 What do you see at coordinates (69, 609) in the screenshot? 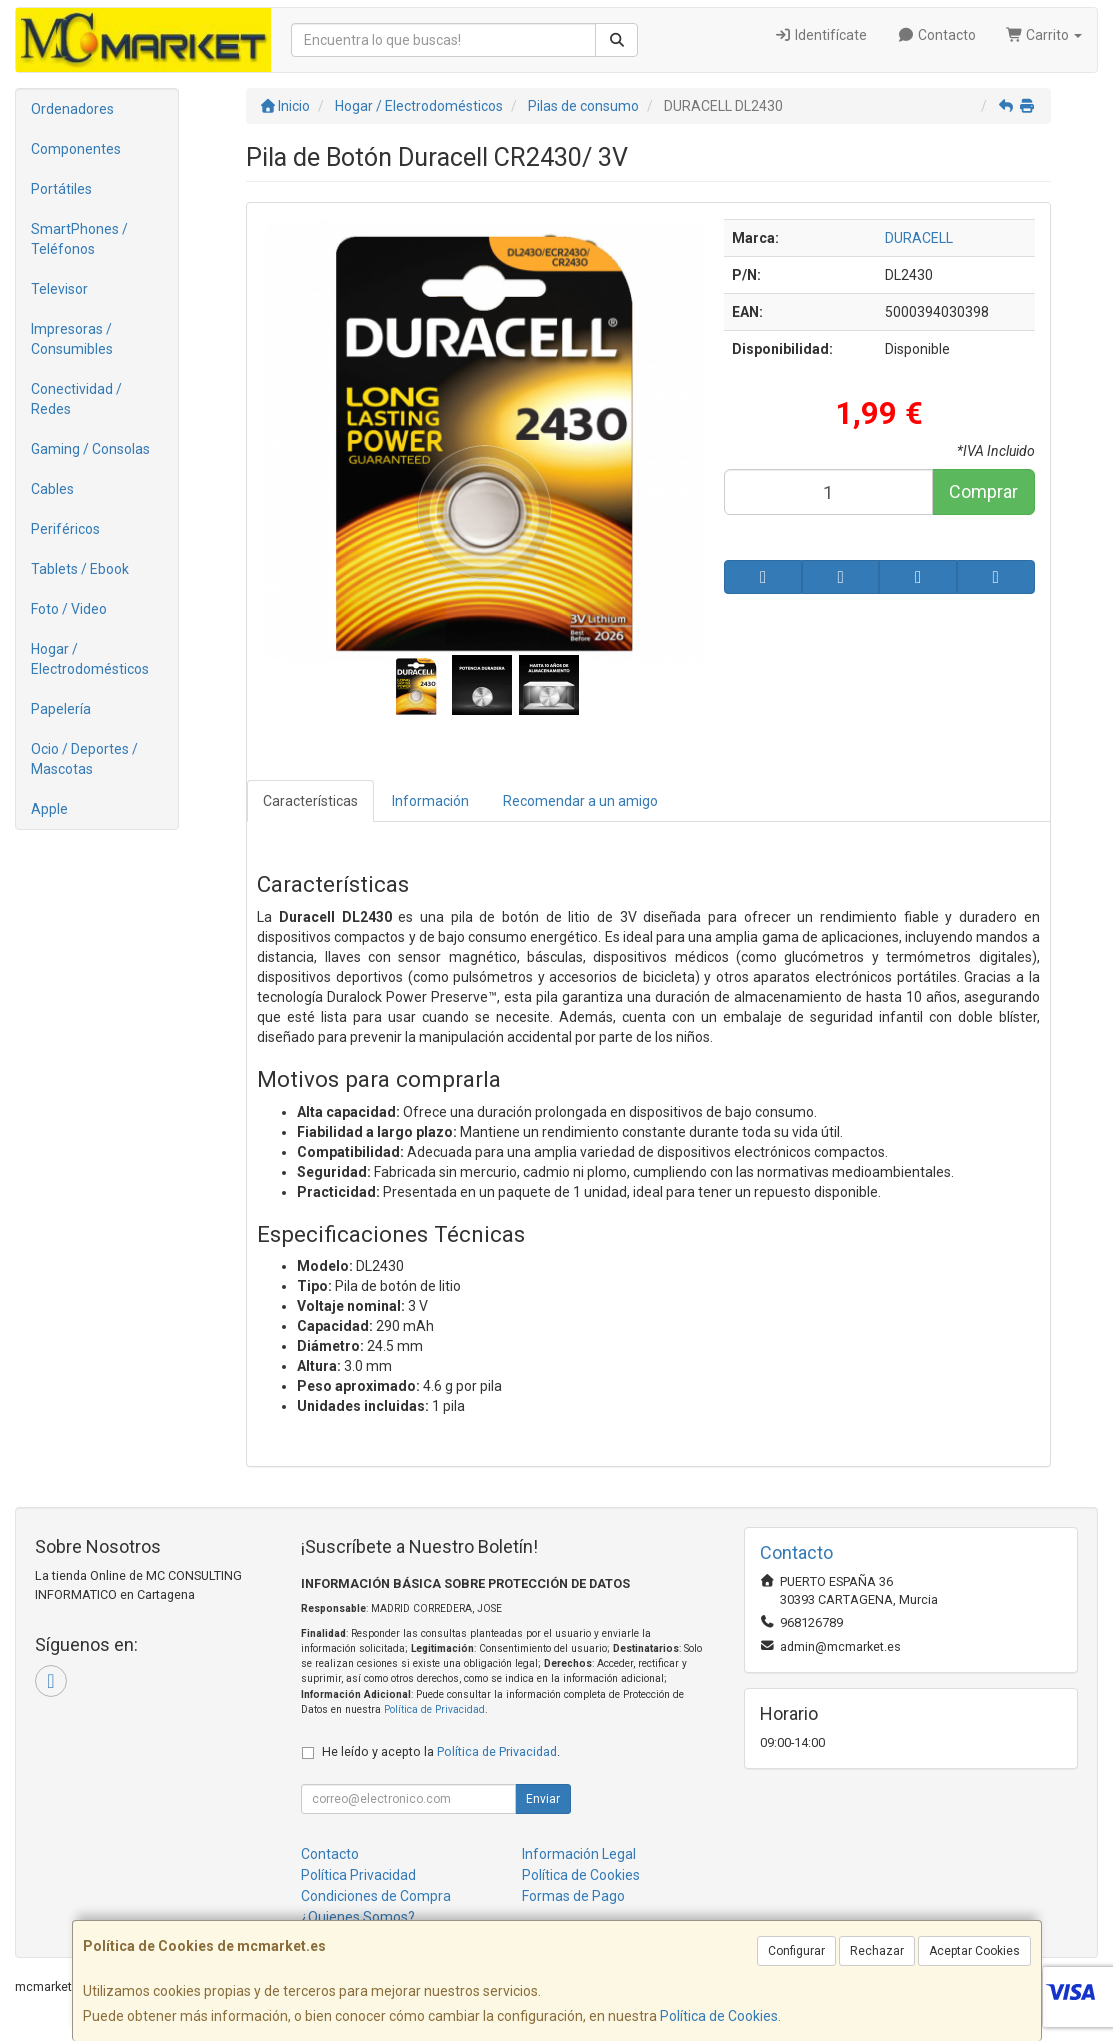
I see `Foto / Video` at bounding box center [69, 609].